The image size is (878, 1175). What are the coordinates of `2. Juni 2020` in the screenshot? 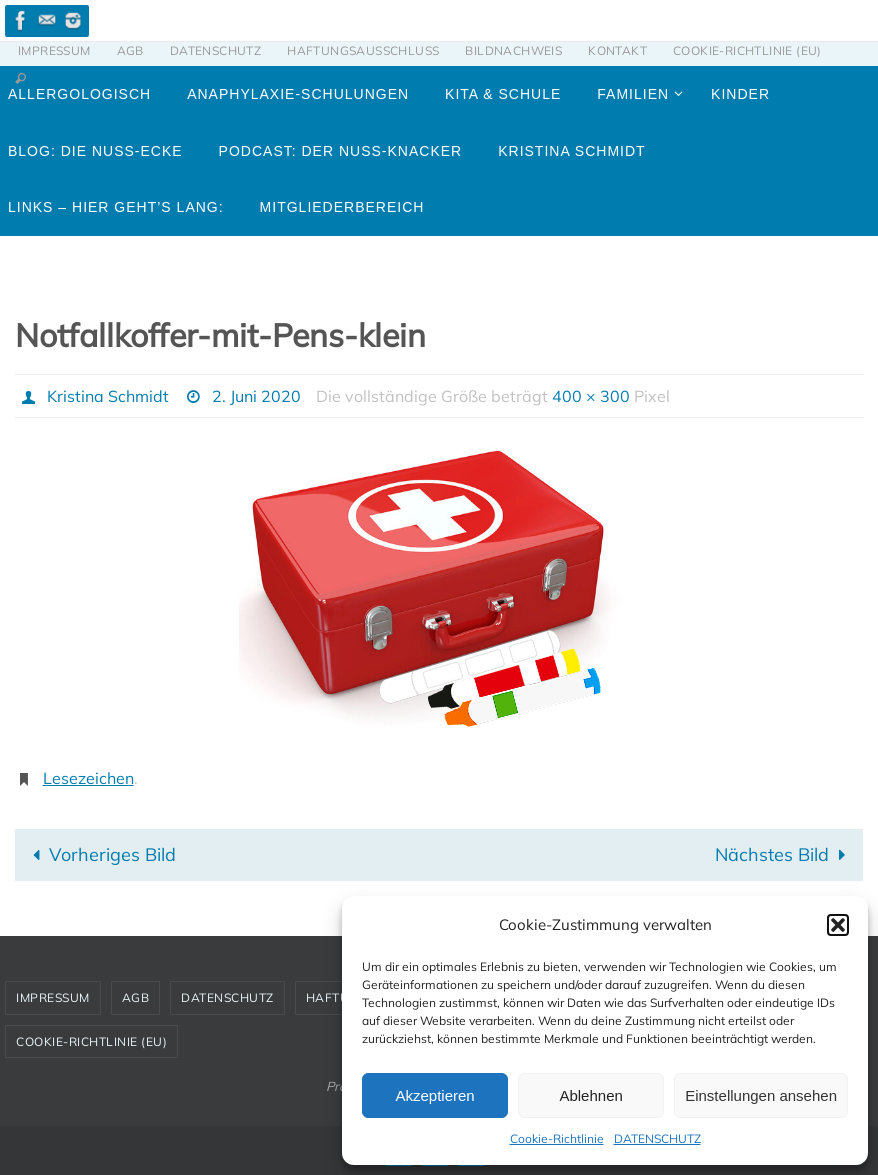 It's located at (256, 396).